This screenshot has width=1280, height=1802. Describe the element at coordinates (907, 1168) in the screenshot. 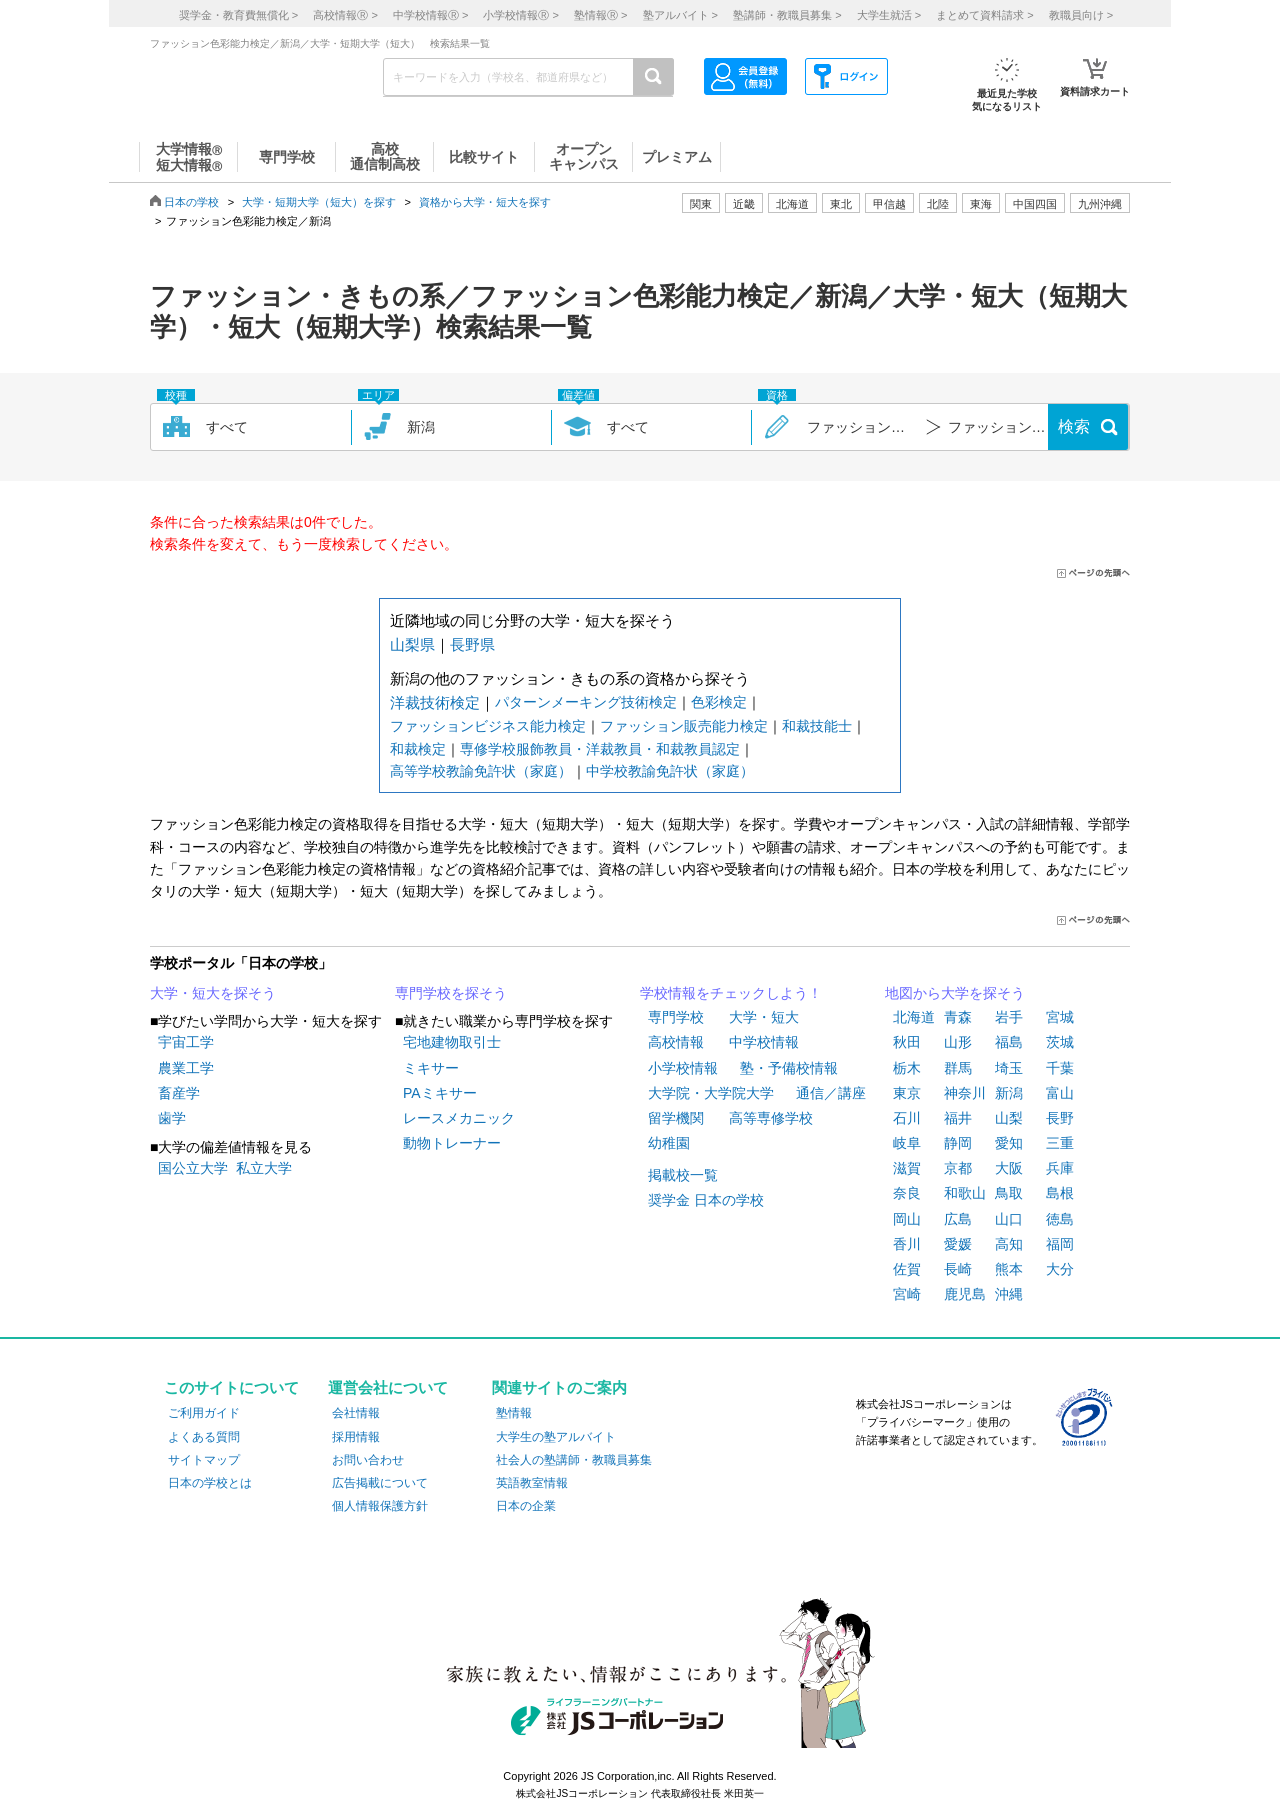

I see `滋賀` at that location.